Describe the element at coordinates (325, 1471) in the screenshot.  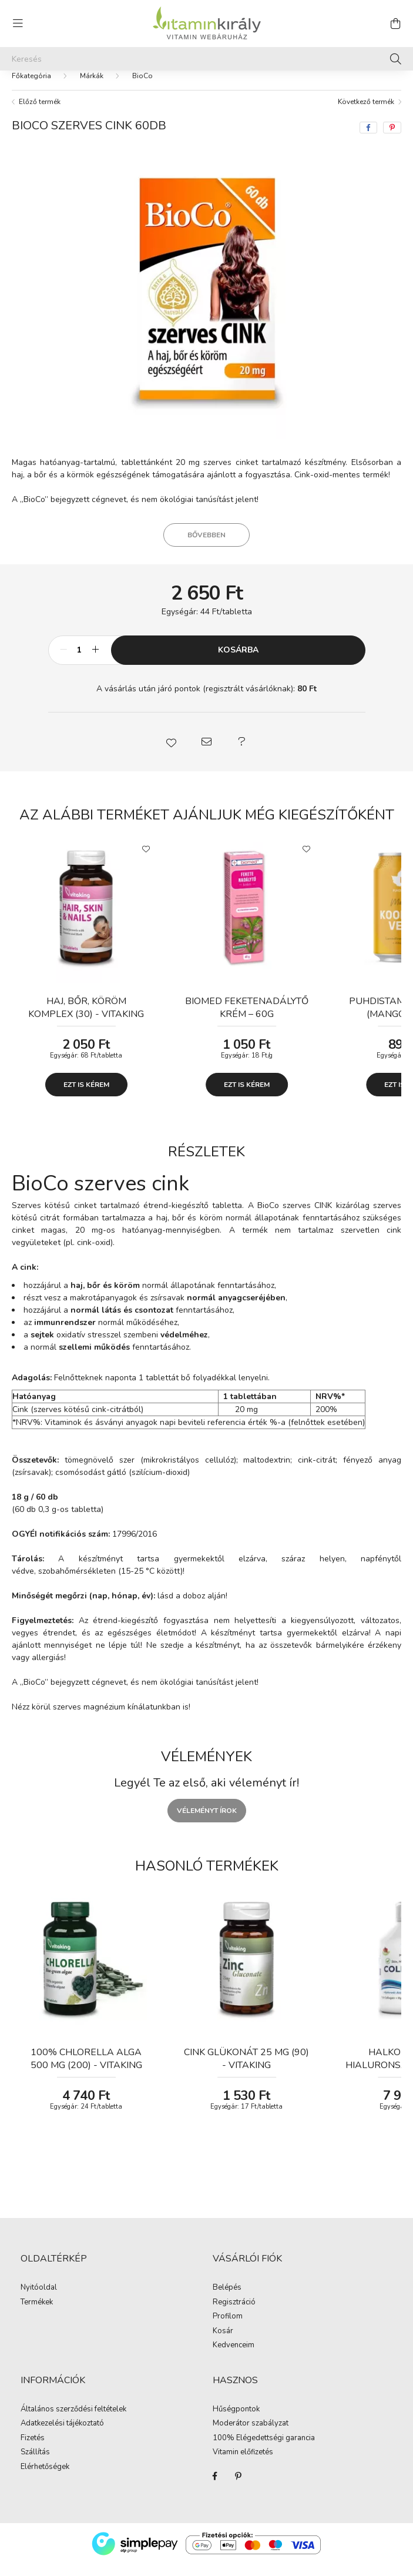
I see `citrát` at that location.